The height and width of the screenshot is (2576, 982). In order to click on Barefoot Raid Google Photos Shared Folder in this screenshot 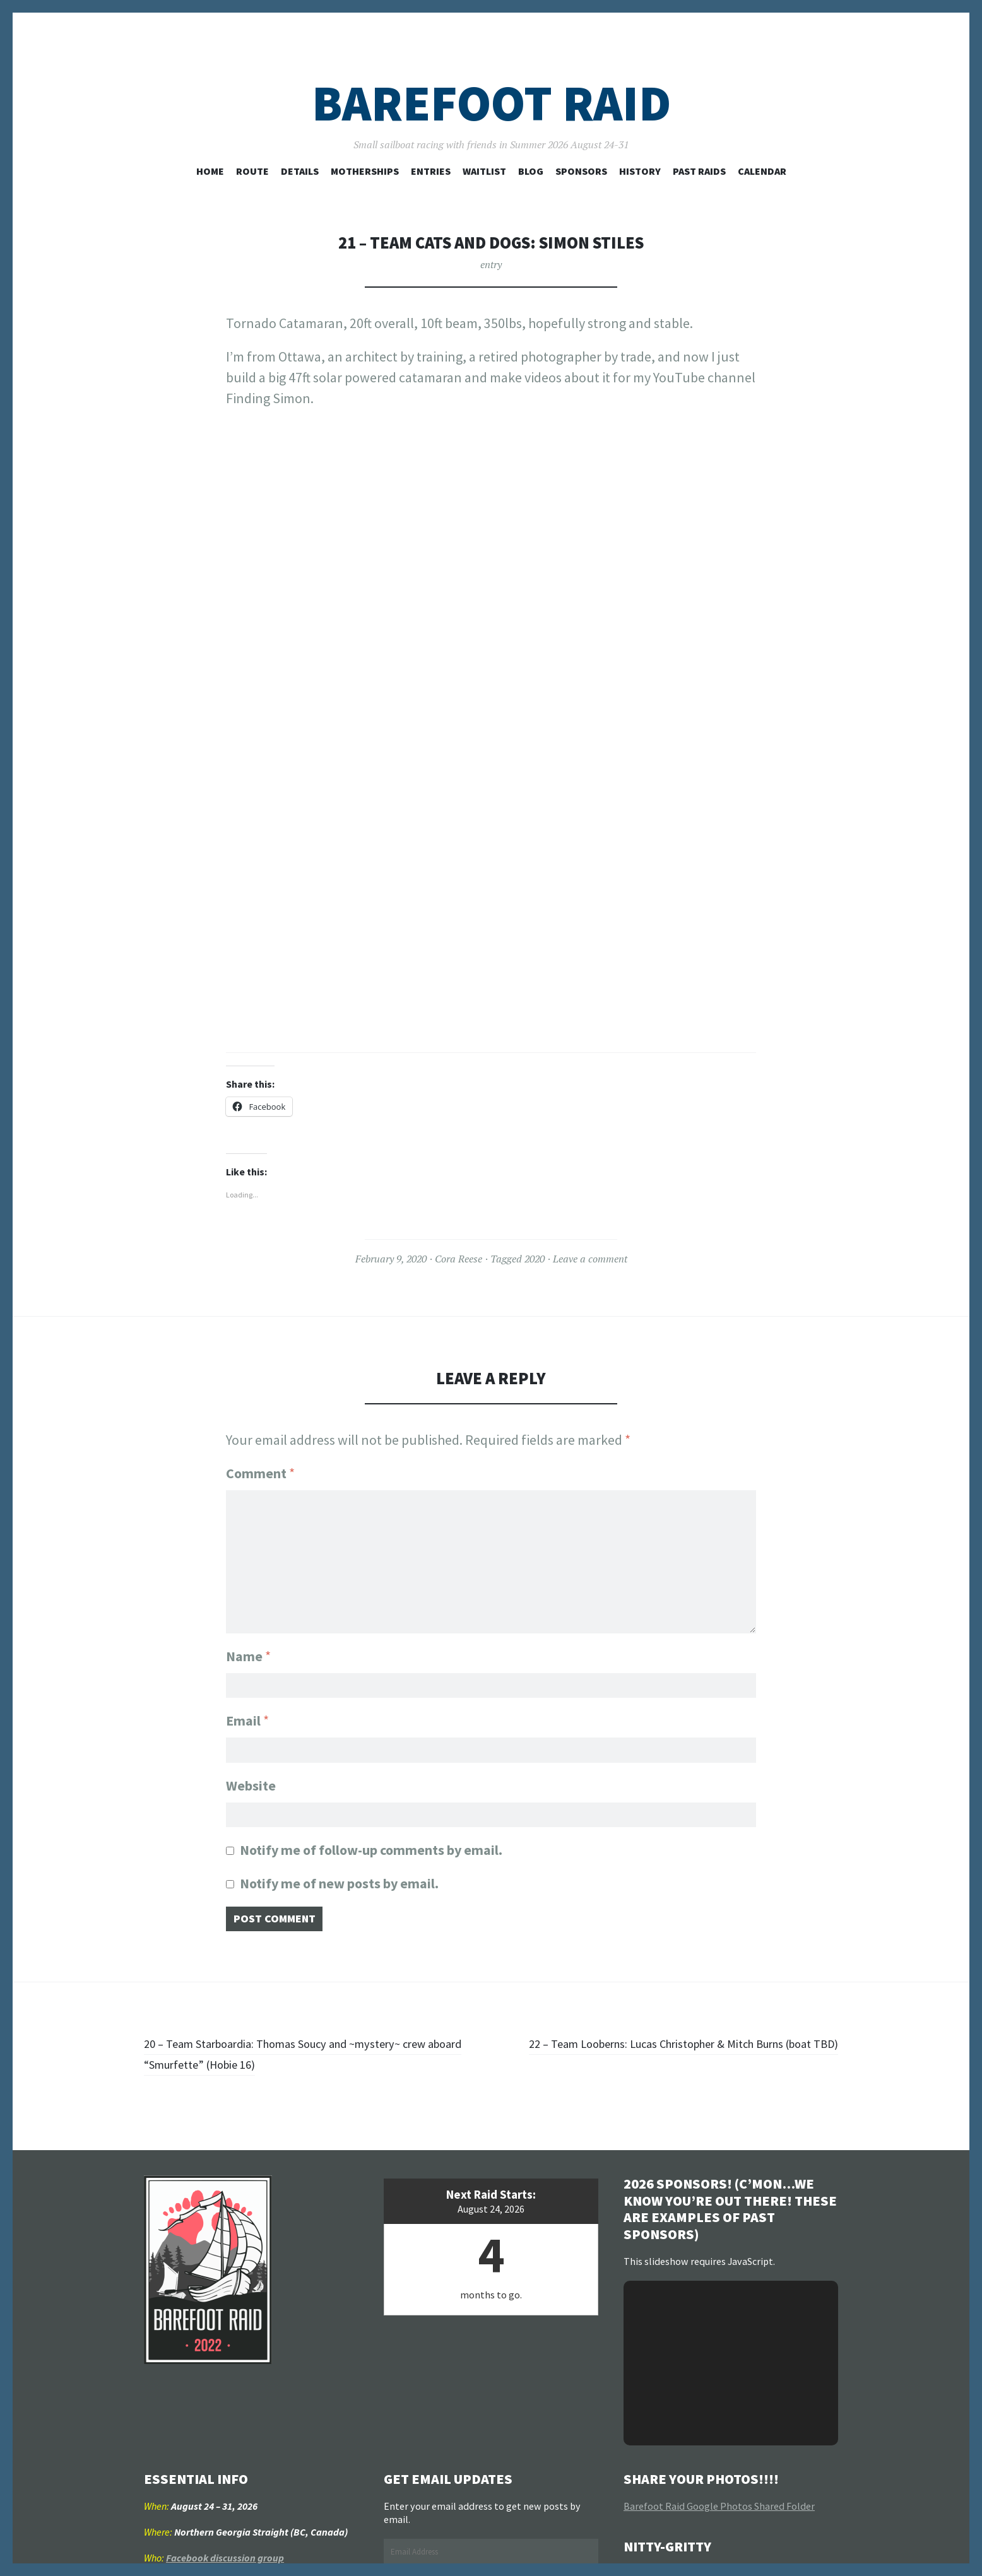, I will do `click(719, 2515)`.